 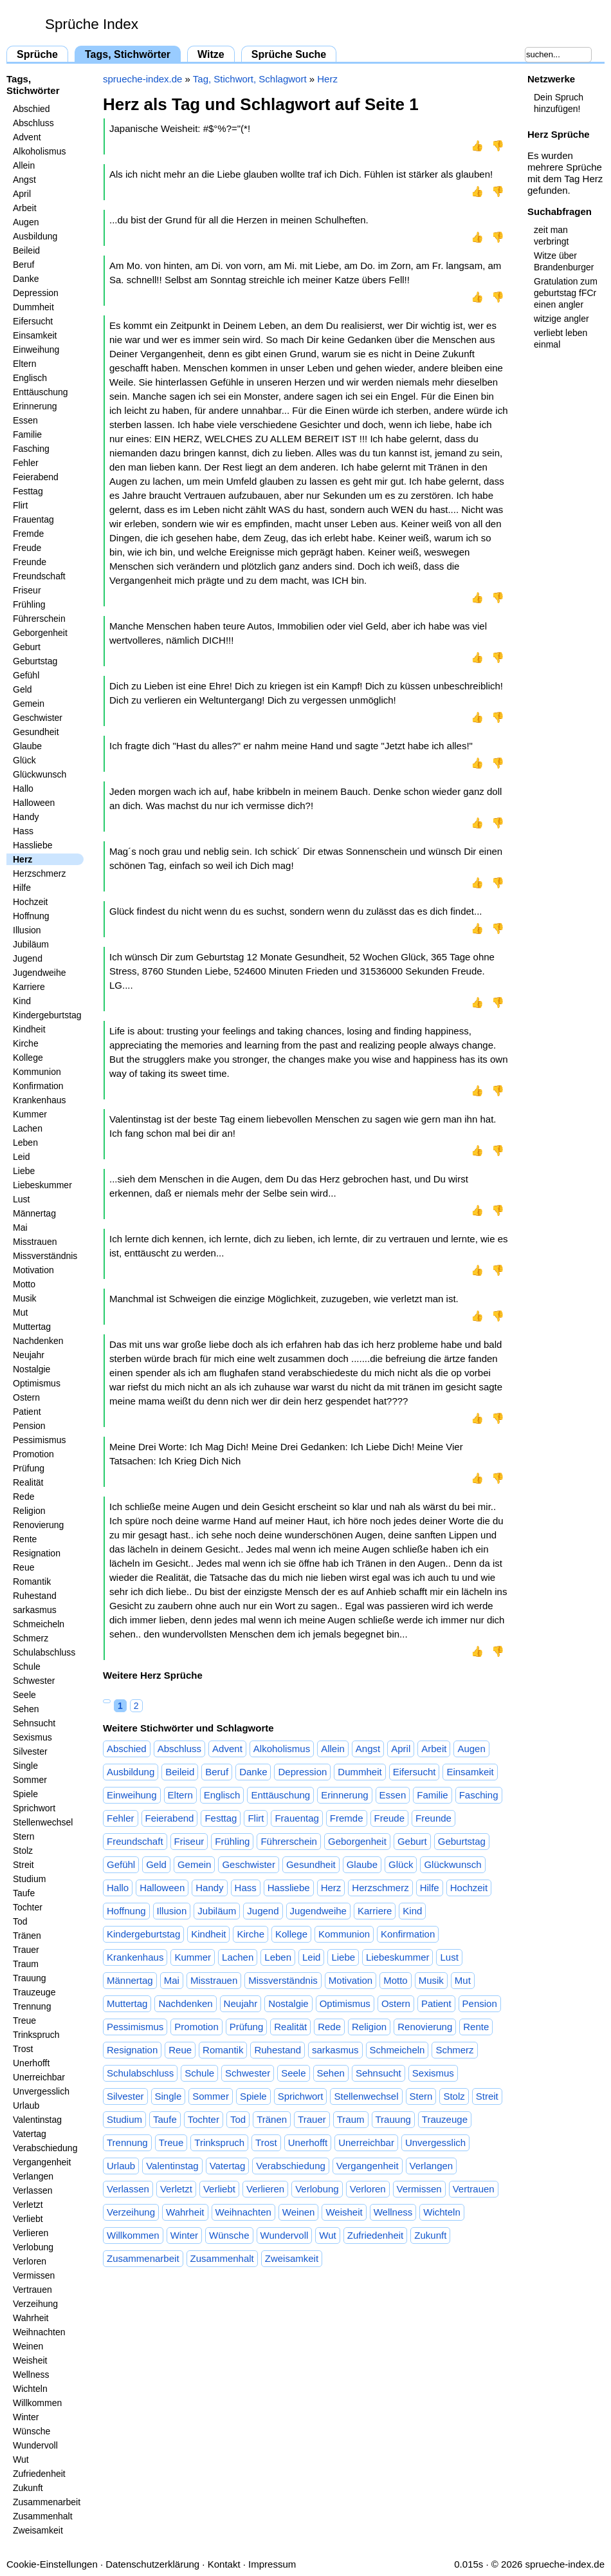 What do you see at coordinates (127, 54) in the screenshot?
I see `Tags, Stichwörter` at bounding box center [127, 54].